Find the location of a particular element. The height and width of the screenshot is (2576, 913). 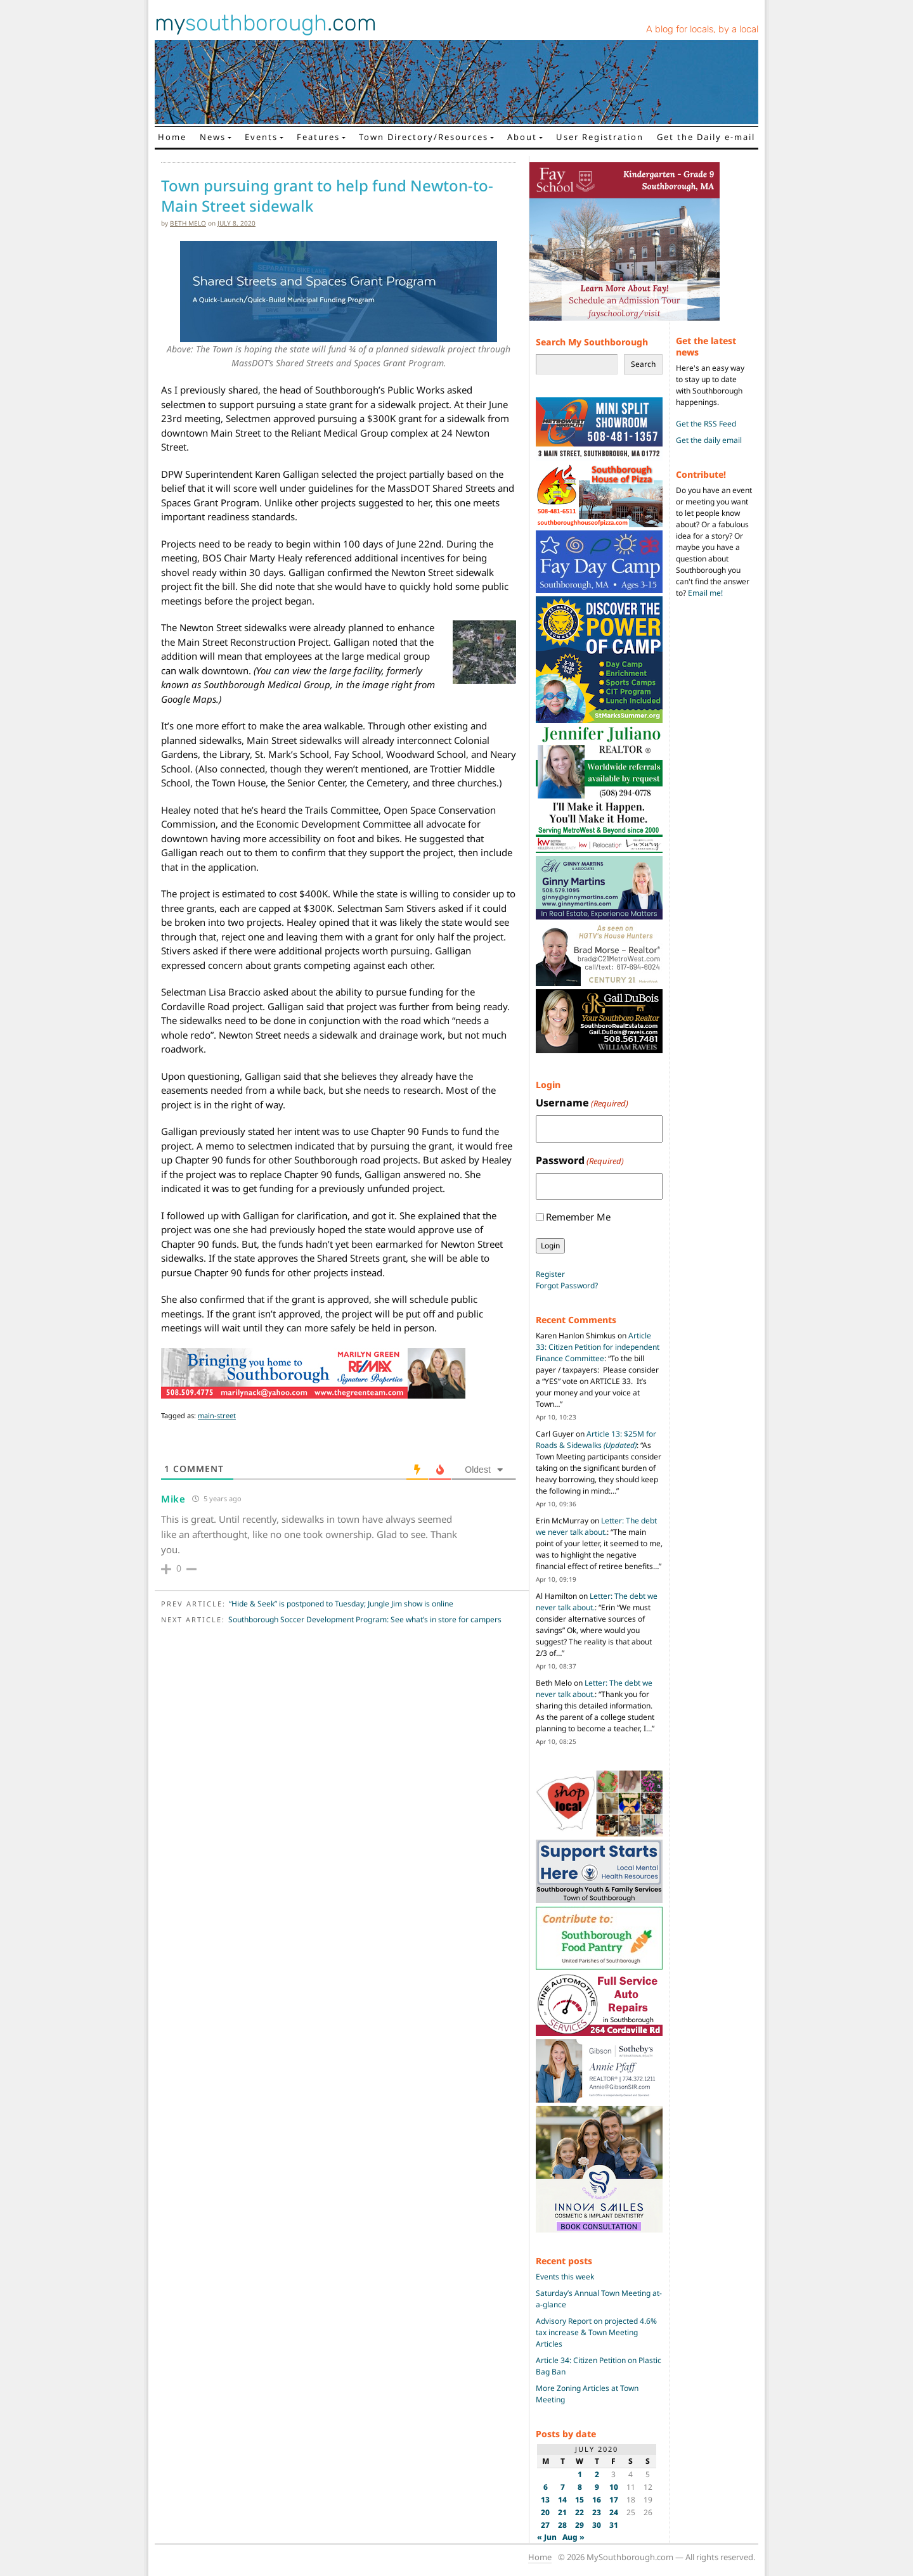

Article 13: $25M for Roads & Sidewalks is located at coordinates (596, 1439).